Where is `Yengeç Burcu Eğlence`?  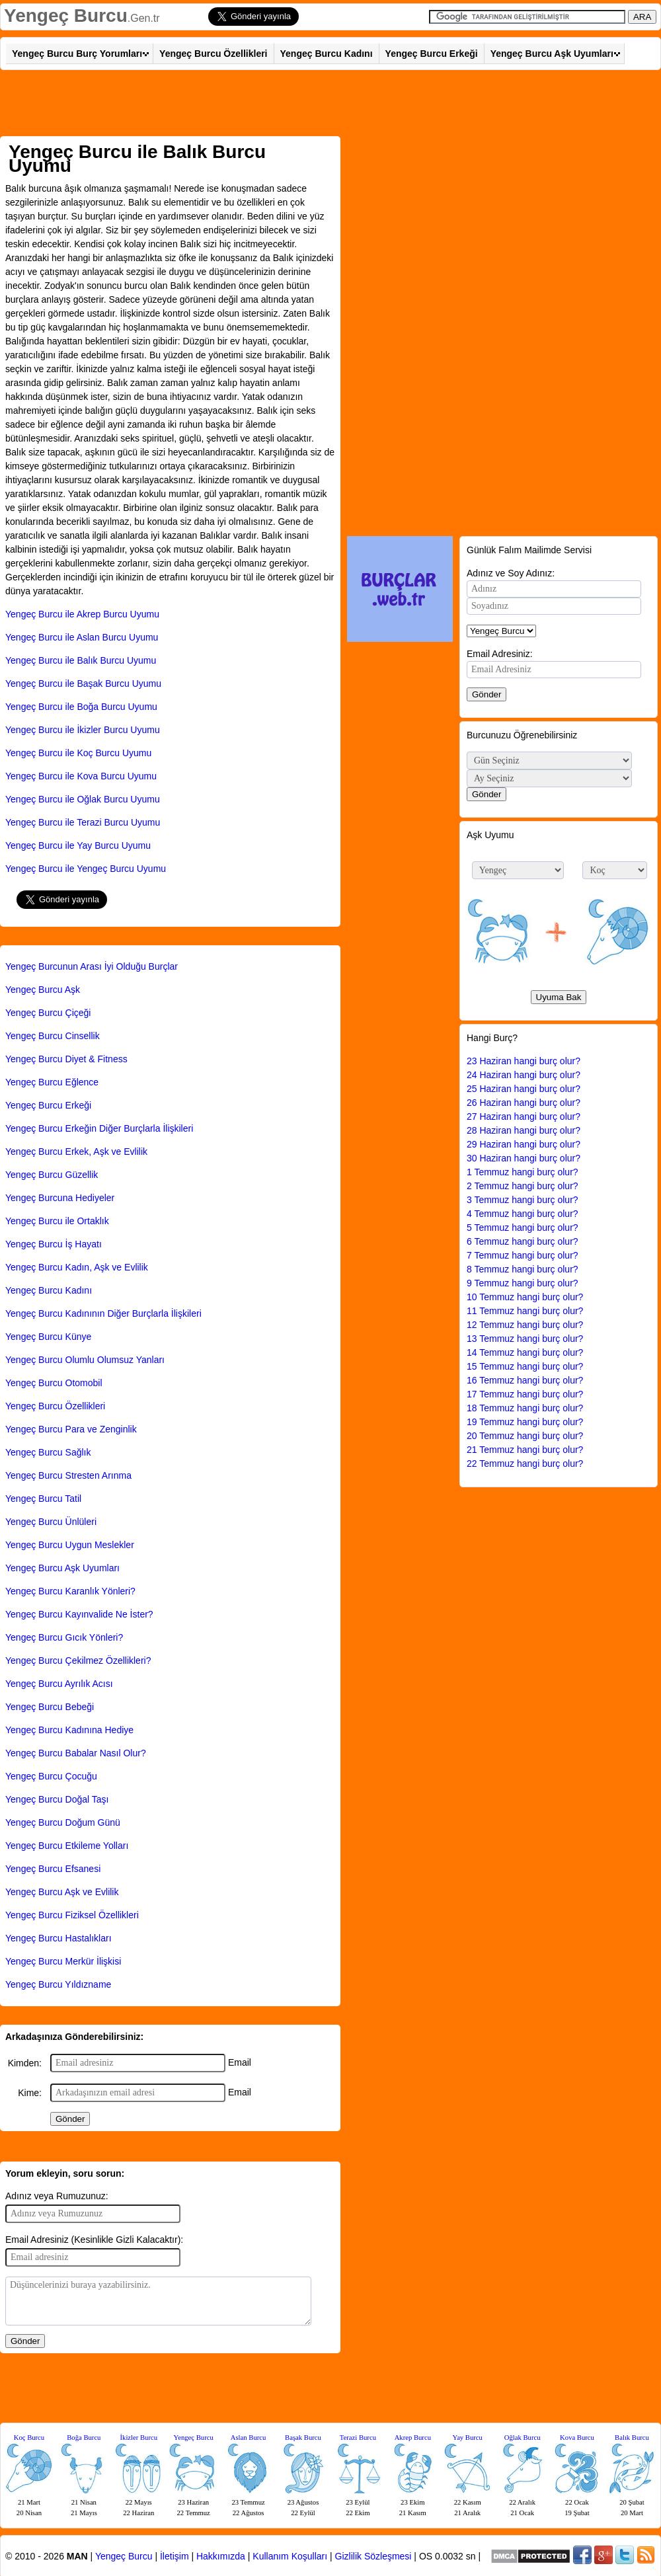
Yengeç Burcu Eğlence is located at coordinates (51, 1082).